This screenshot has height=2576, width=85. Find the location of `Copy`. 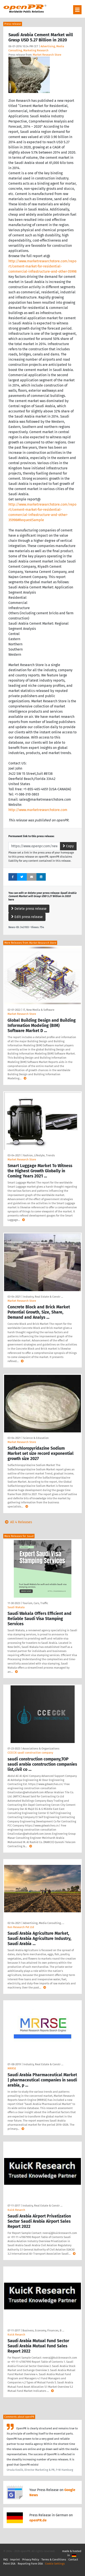

Copy is located at coordinates (68, 846).